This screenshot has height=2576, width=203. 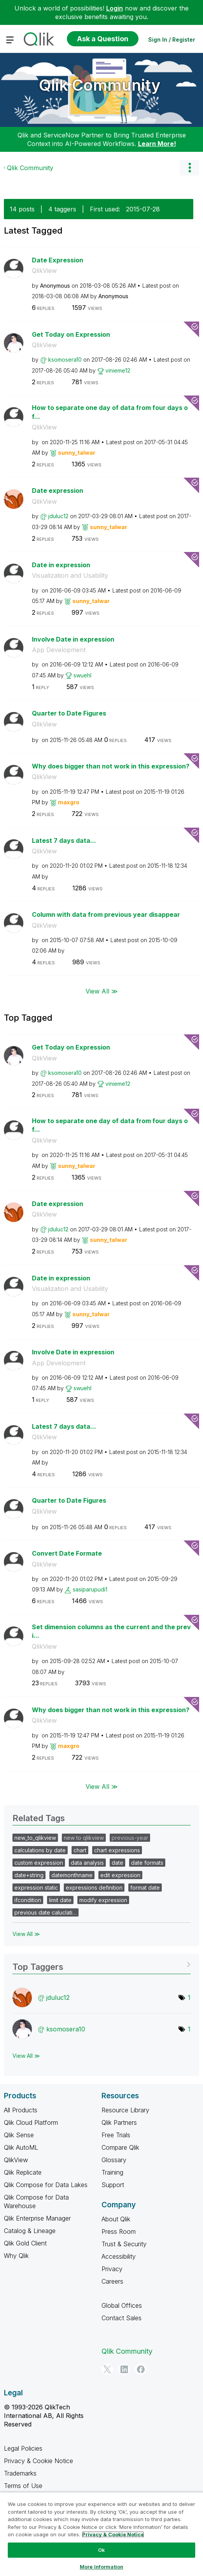 What do you see at coordinates (100, 85) in the screenshot?
I see `Qlik Community` at bounding box center [100, 85].